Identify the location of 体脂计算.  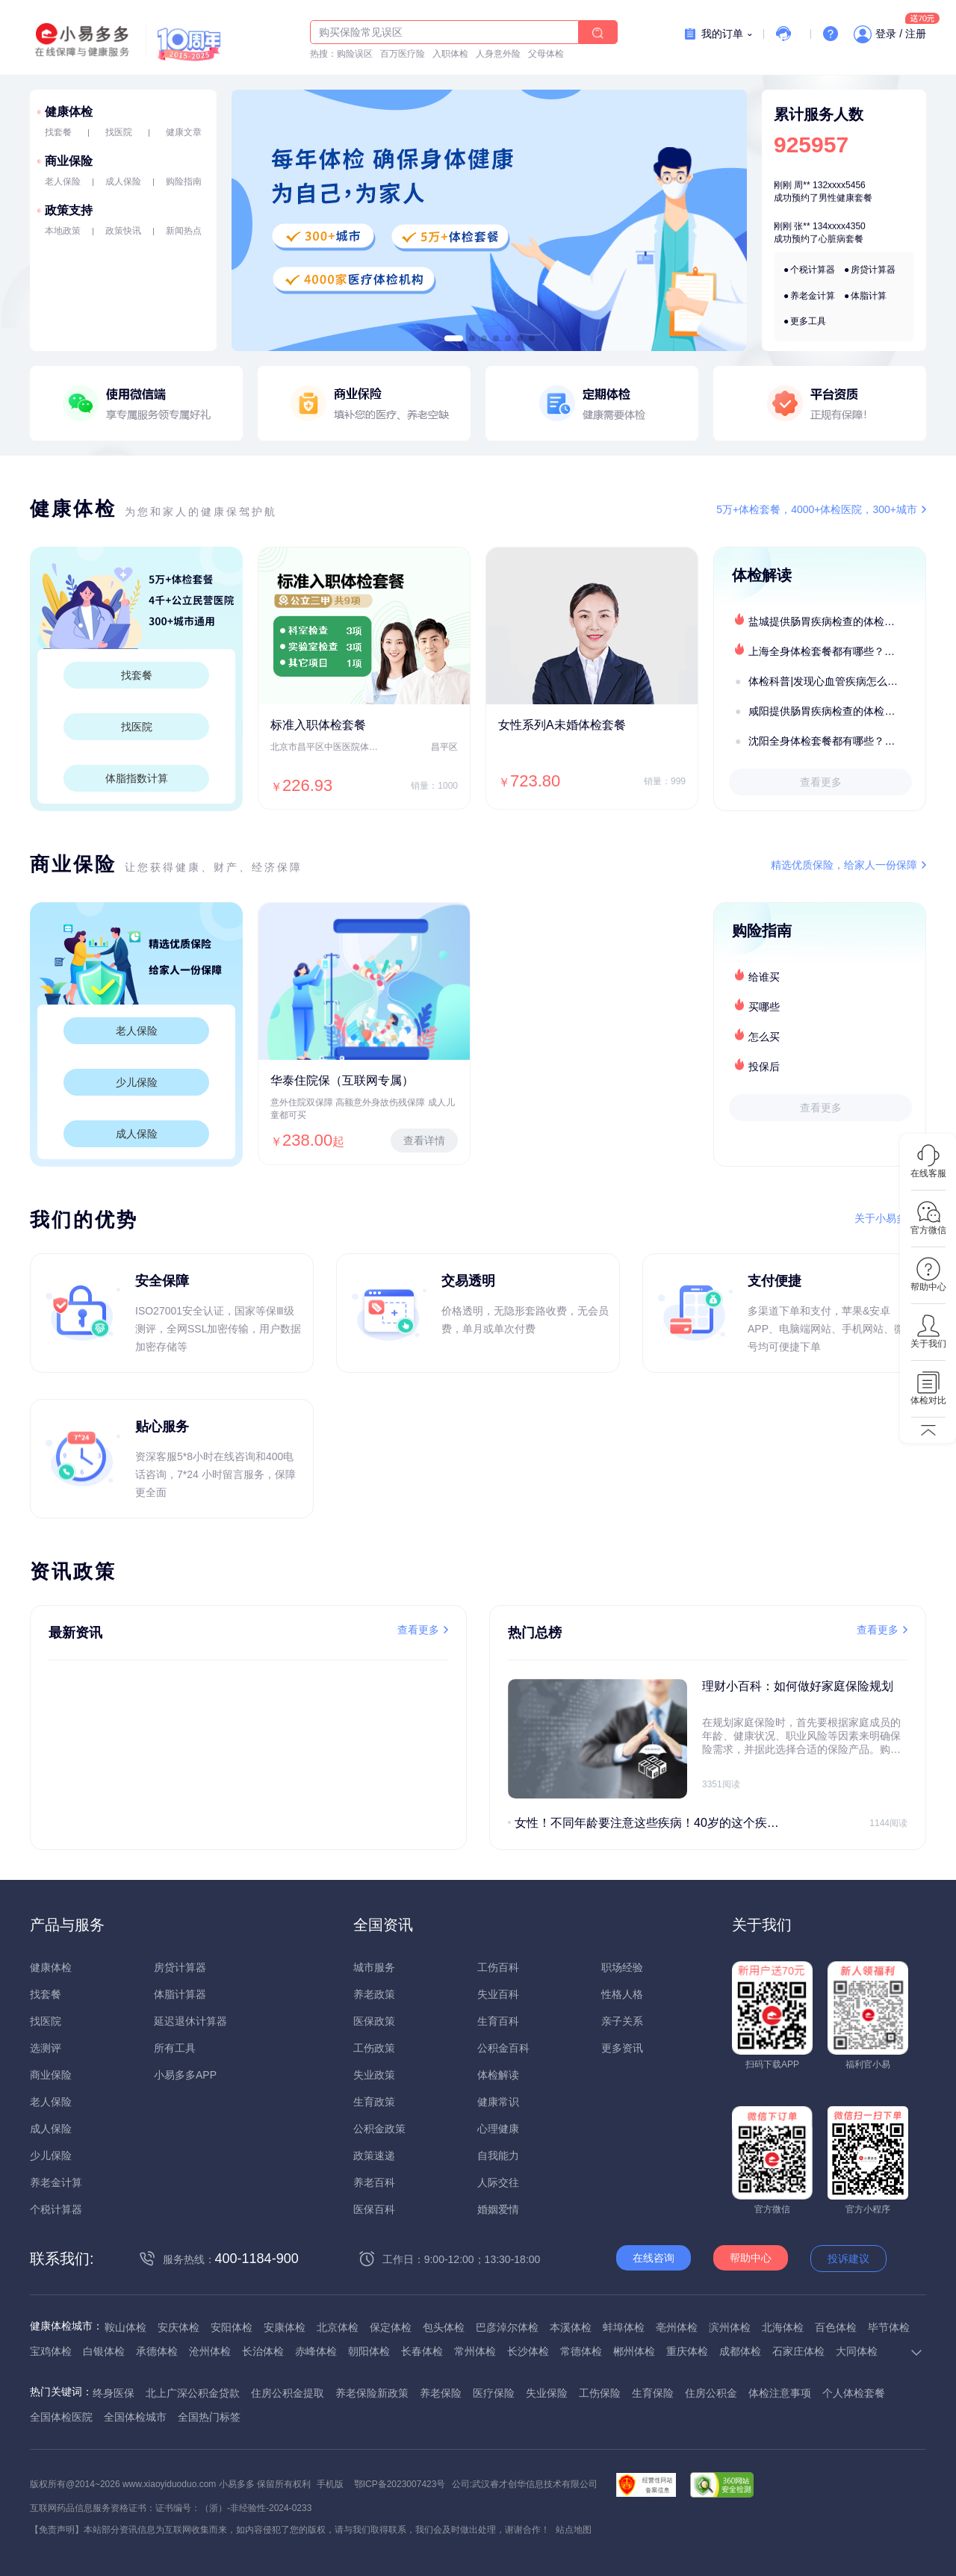
(869, 296).